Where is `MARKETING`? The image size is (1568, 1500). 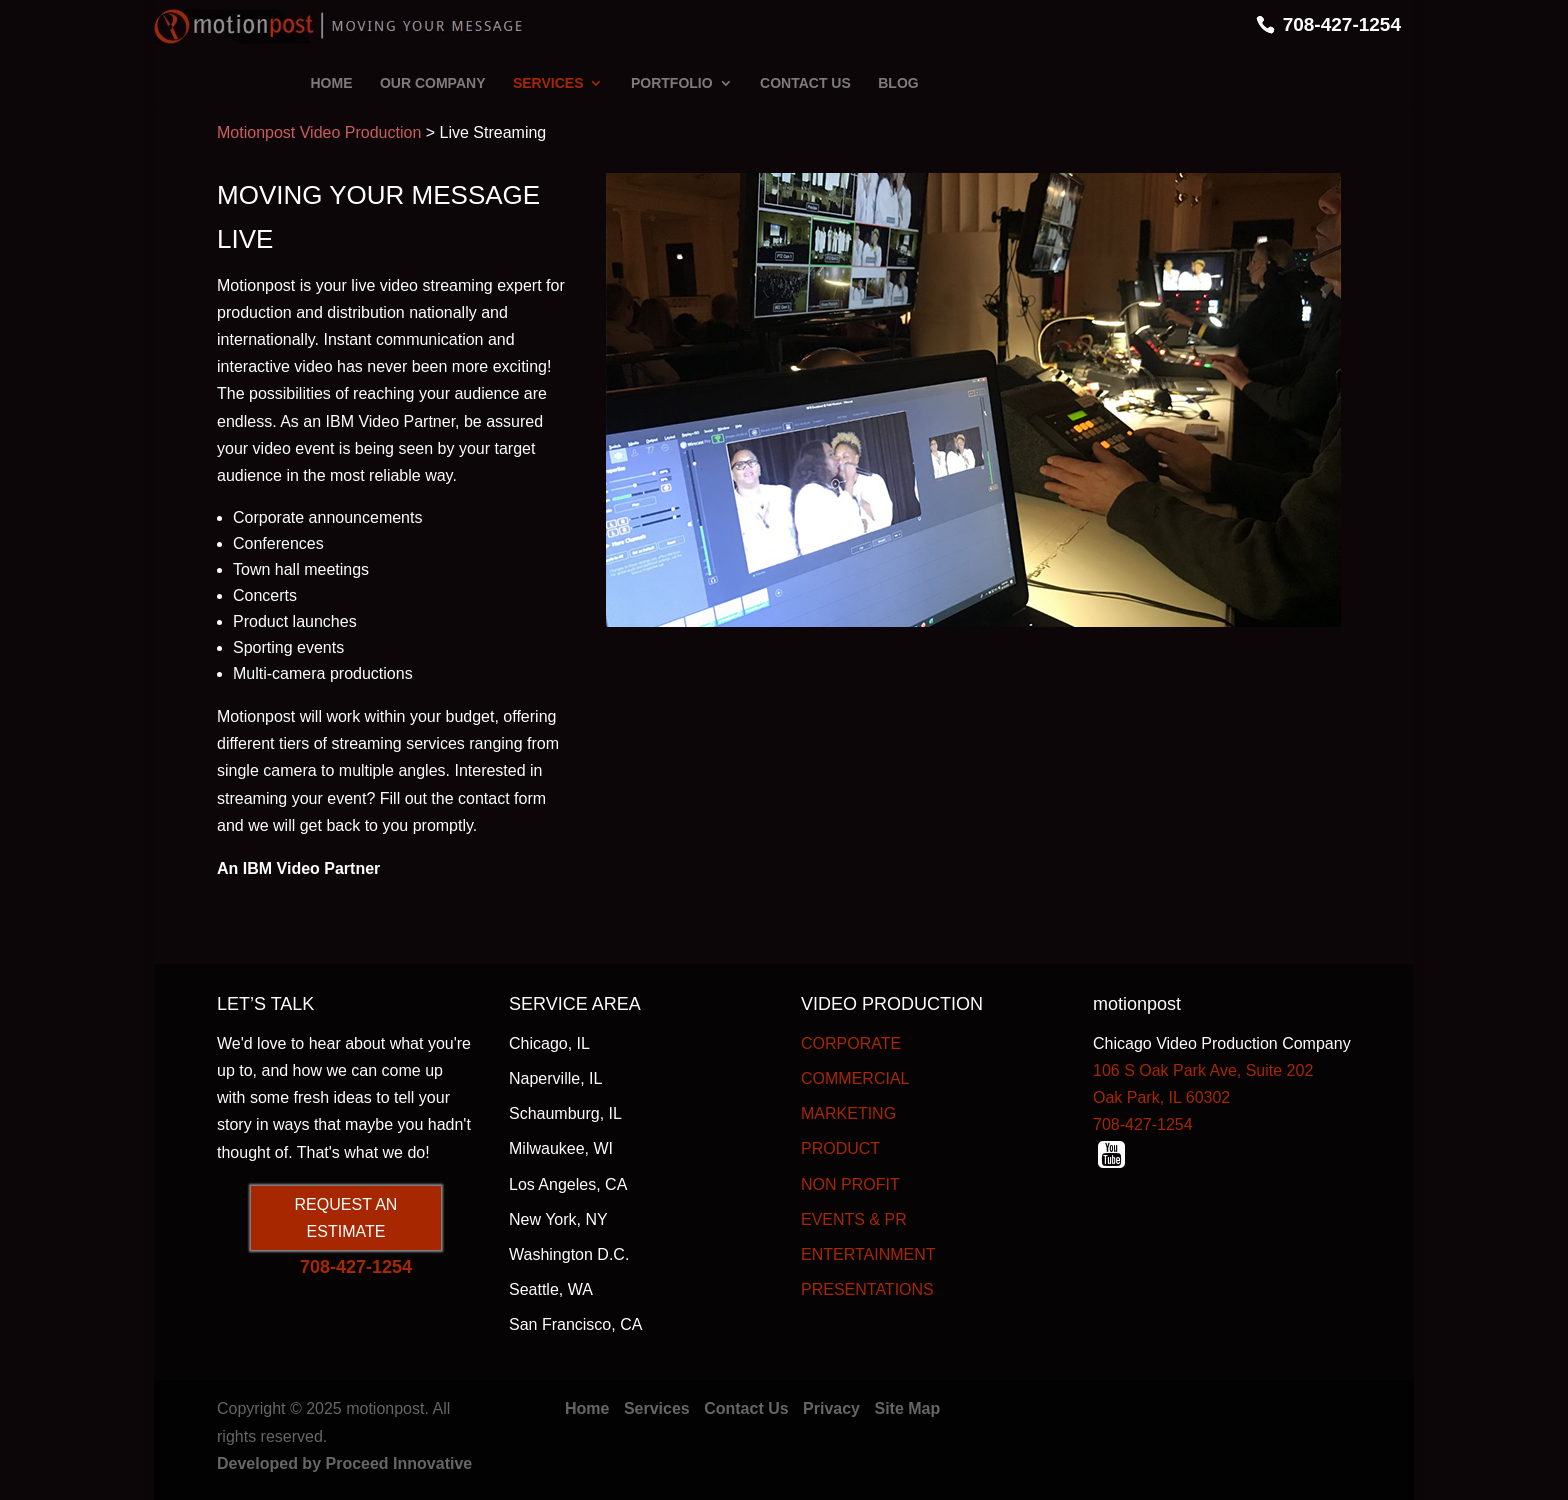 MARKETING is located at coordinates (848, 1113).